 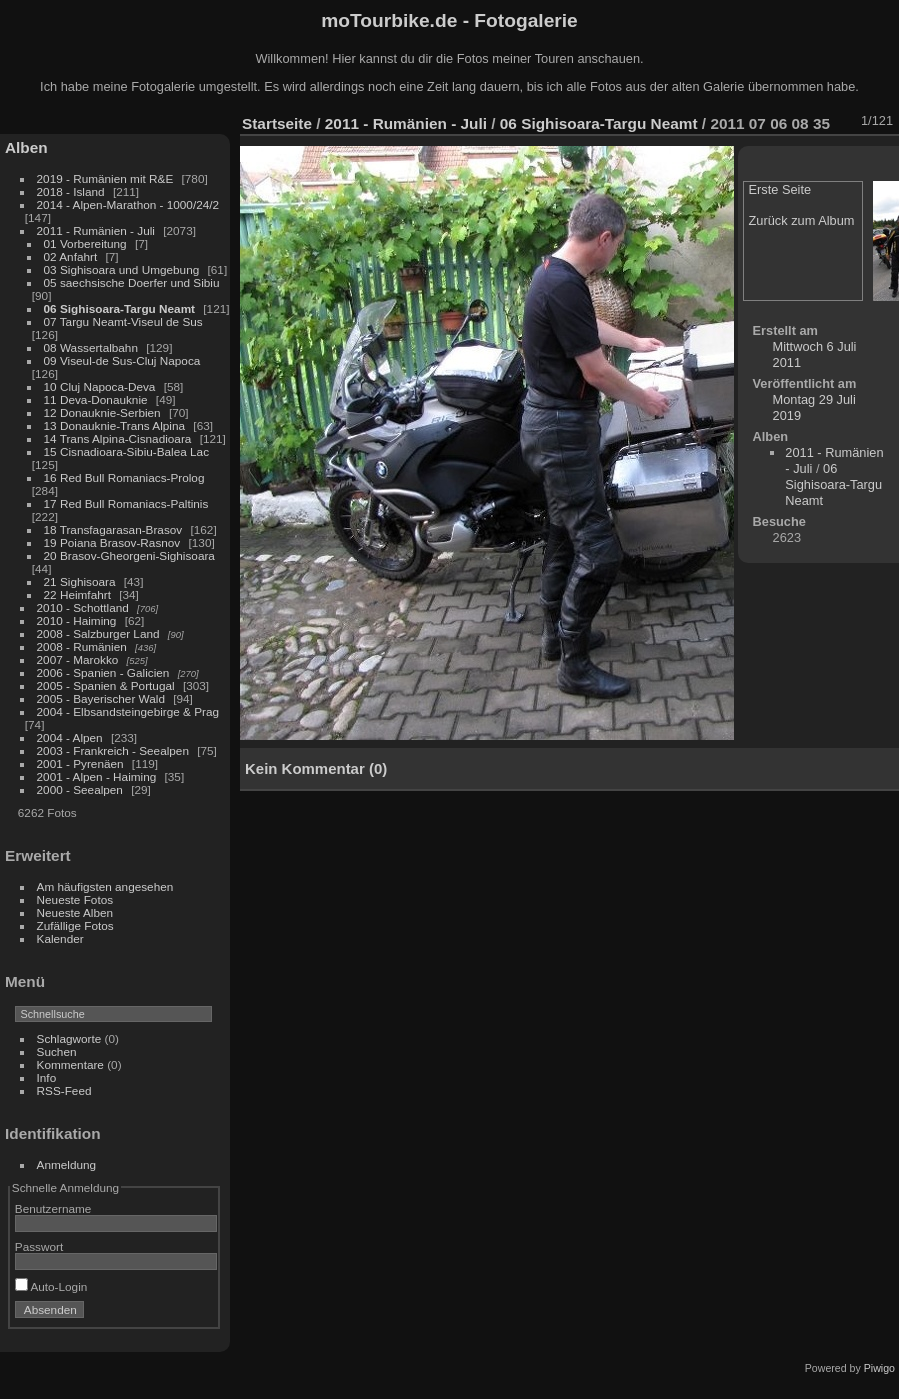 What do you see at coordinates (123, 321) in the screenshot?
I see `07 Targu Neamt-Viseul de Sus` at bounding box center [123, 321].